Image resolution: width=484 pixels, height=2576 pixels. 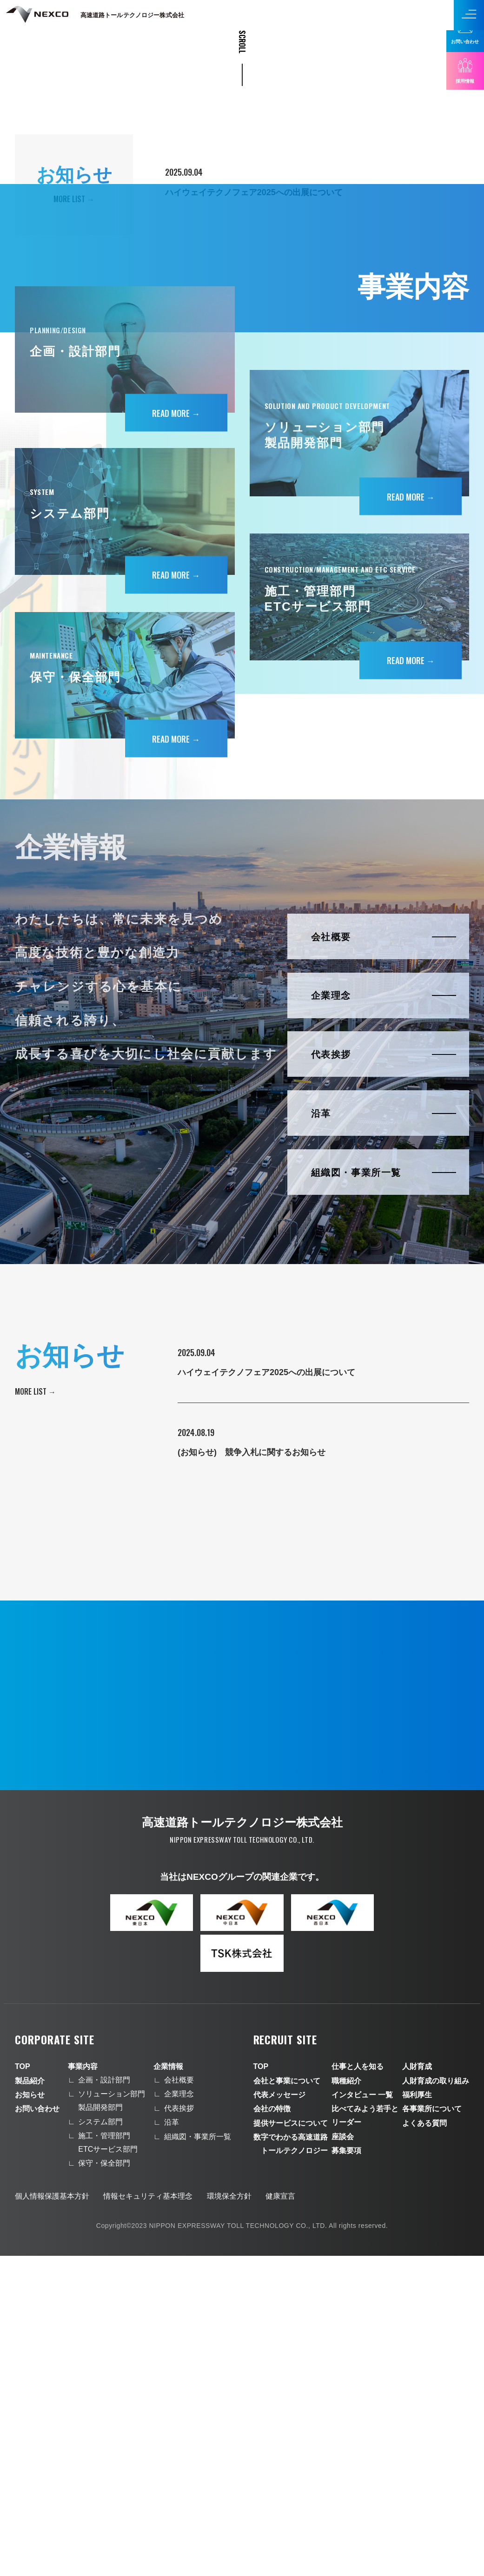 I want to click on 福利厚生, so click(x=417, y=2415).